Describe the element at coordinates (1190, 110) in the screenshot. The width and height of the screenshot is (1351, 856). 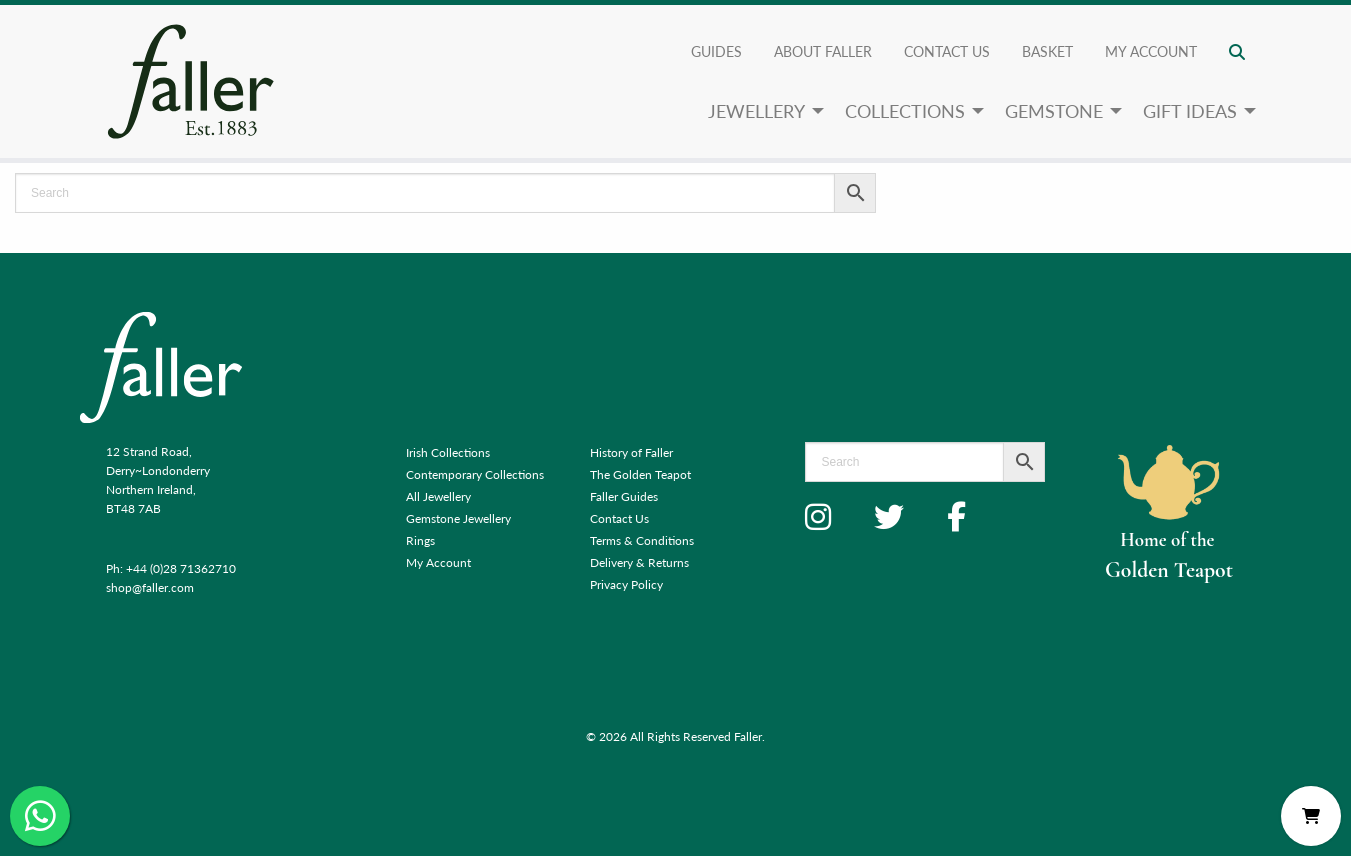
I see `Gift Ideas [menuitem]` at that location.